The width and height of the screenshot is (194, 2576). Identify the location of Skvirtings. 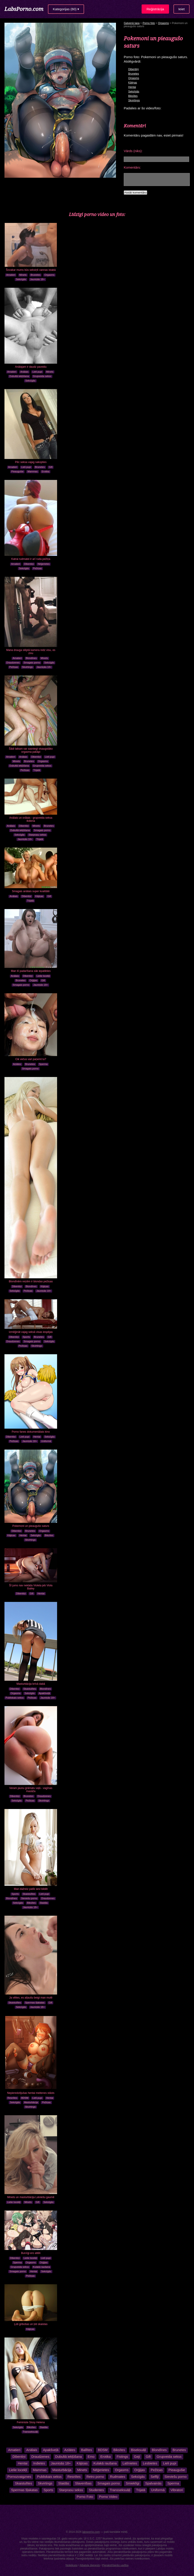
(27, 667).